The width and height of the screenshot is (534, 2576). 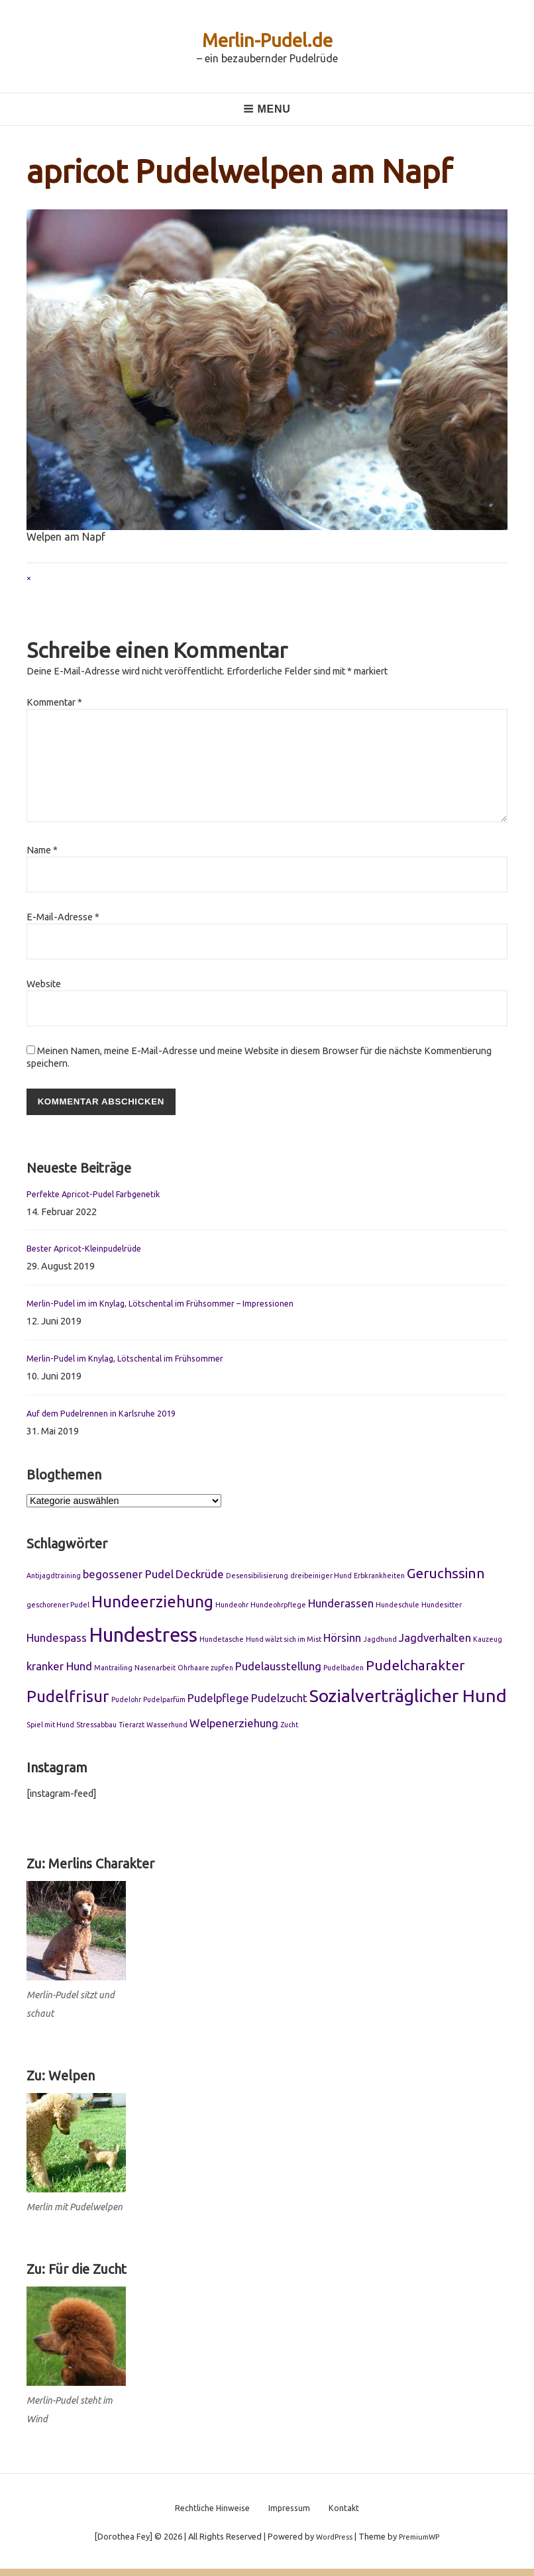 What do you see at coordinates (283, 1641) in the screenshot?
I see `Hund wälzt sich im Mist [Hund wälzt sich im Mist (1 Eintrag)]` at bounding box center [283, 1641].